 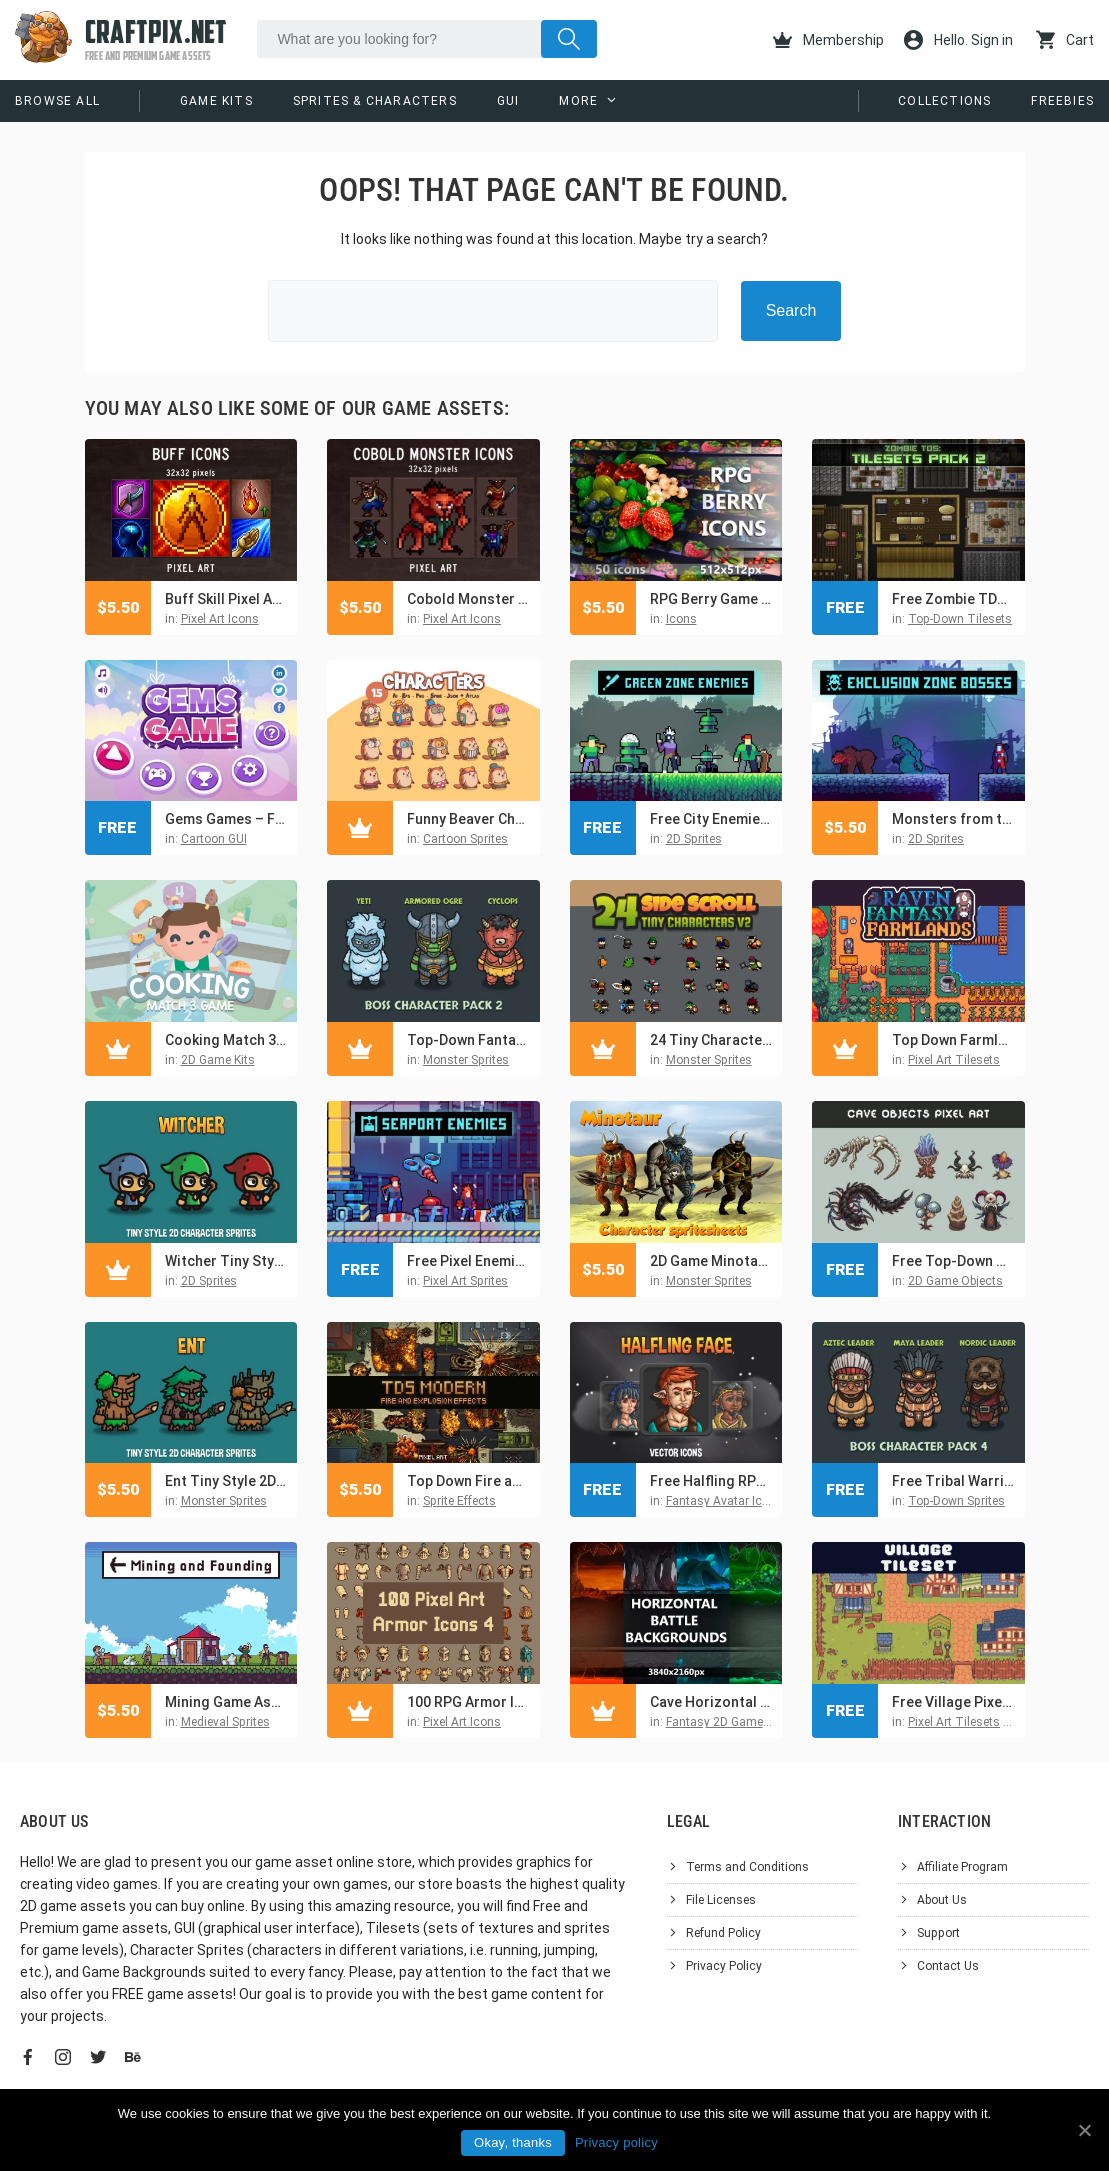 What do you see at coordinates (468, 1702) in the screenshot?
I see `100 RPG Armor Icons Pixel Art` at bounding box center [468, 1702].